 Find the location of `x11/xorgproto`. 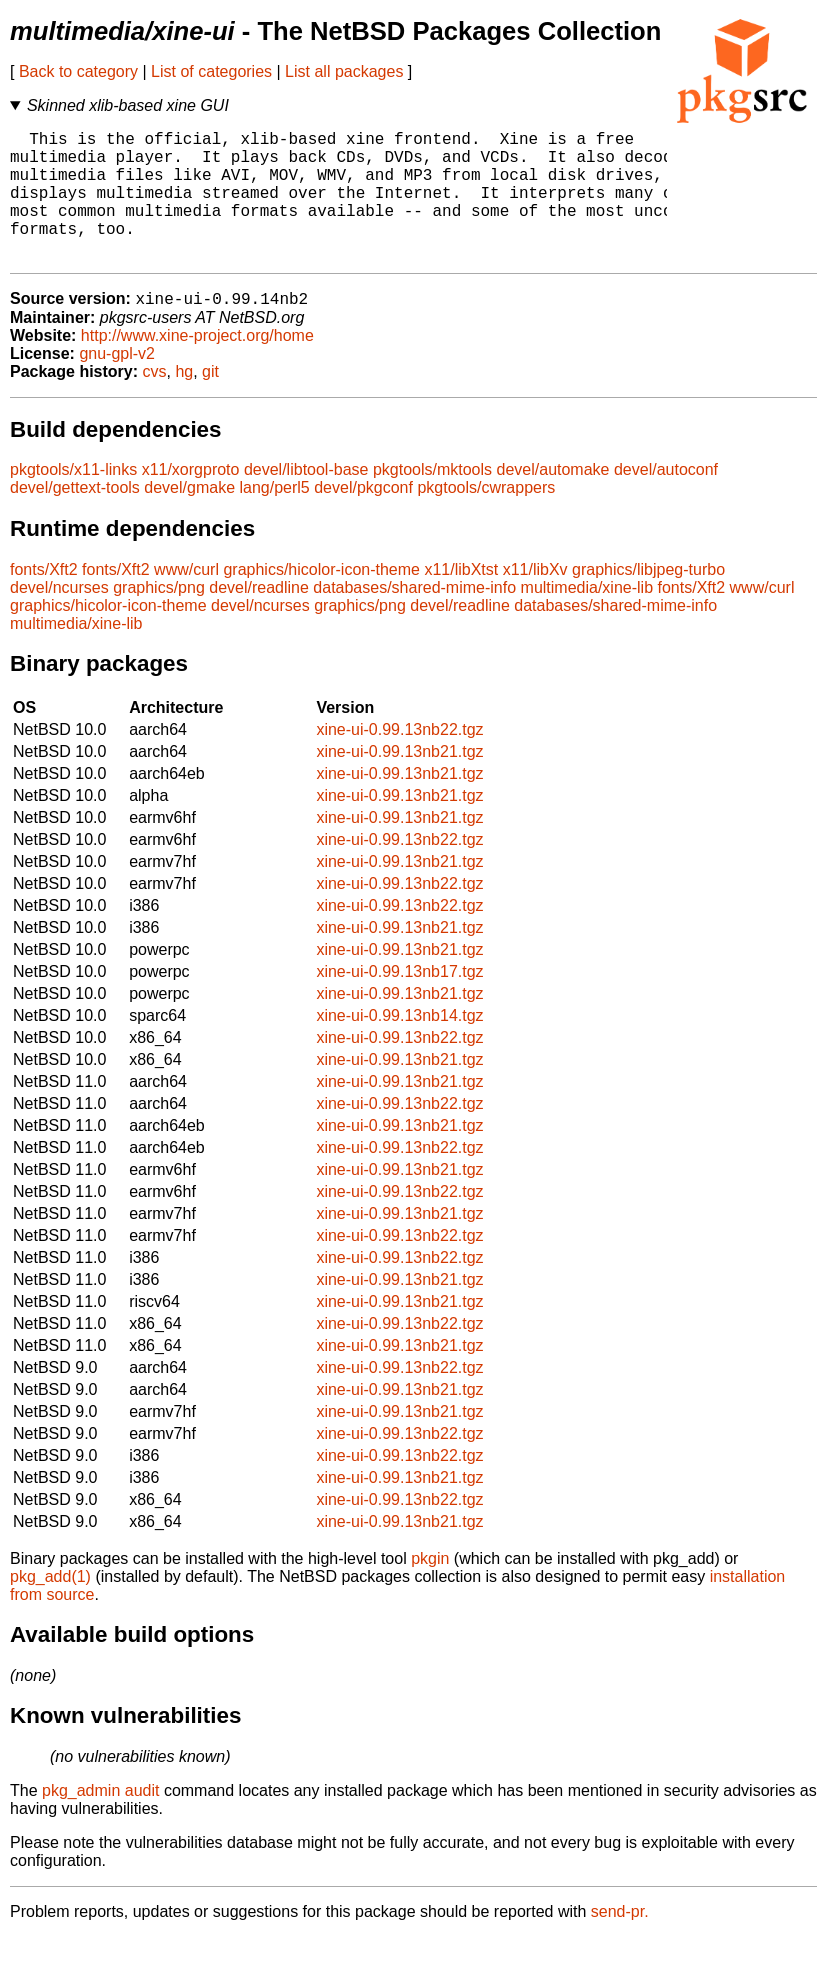

x11/xorgproto is located at coordinates (191, 500).